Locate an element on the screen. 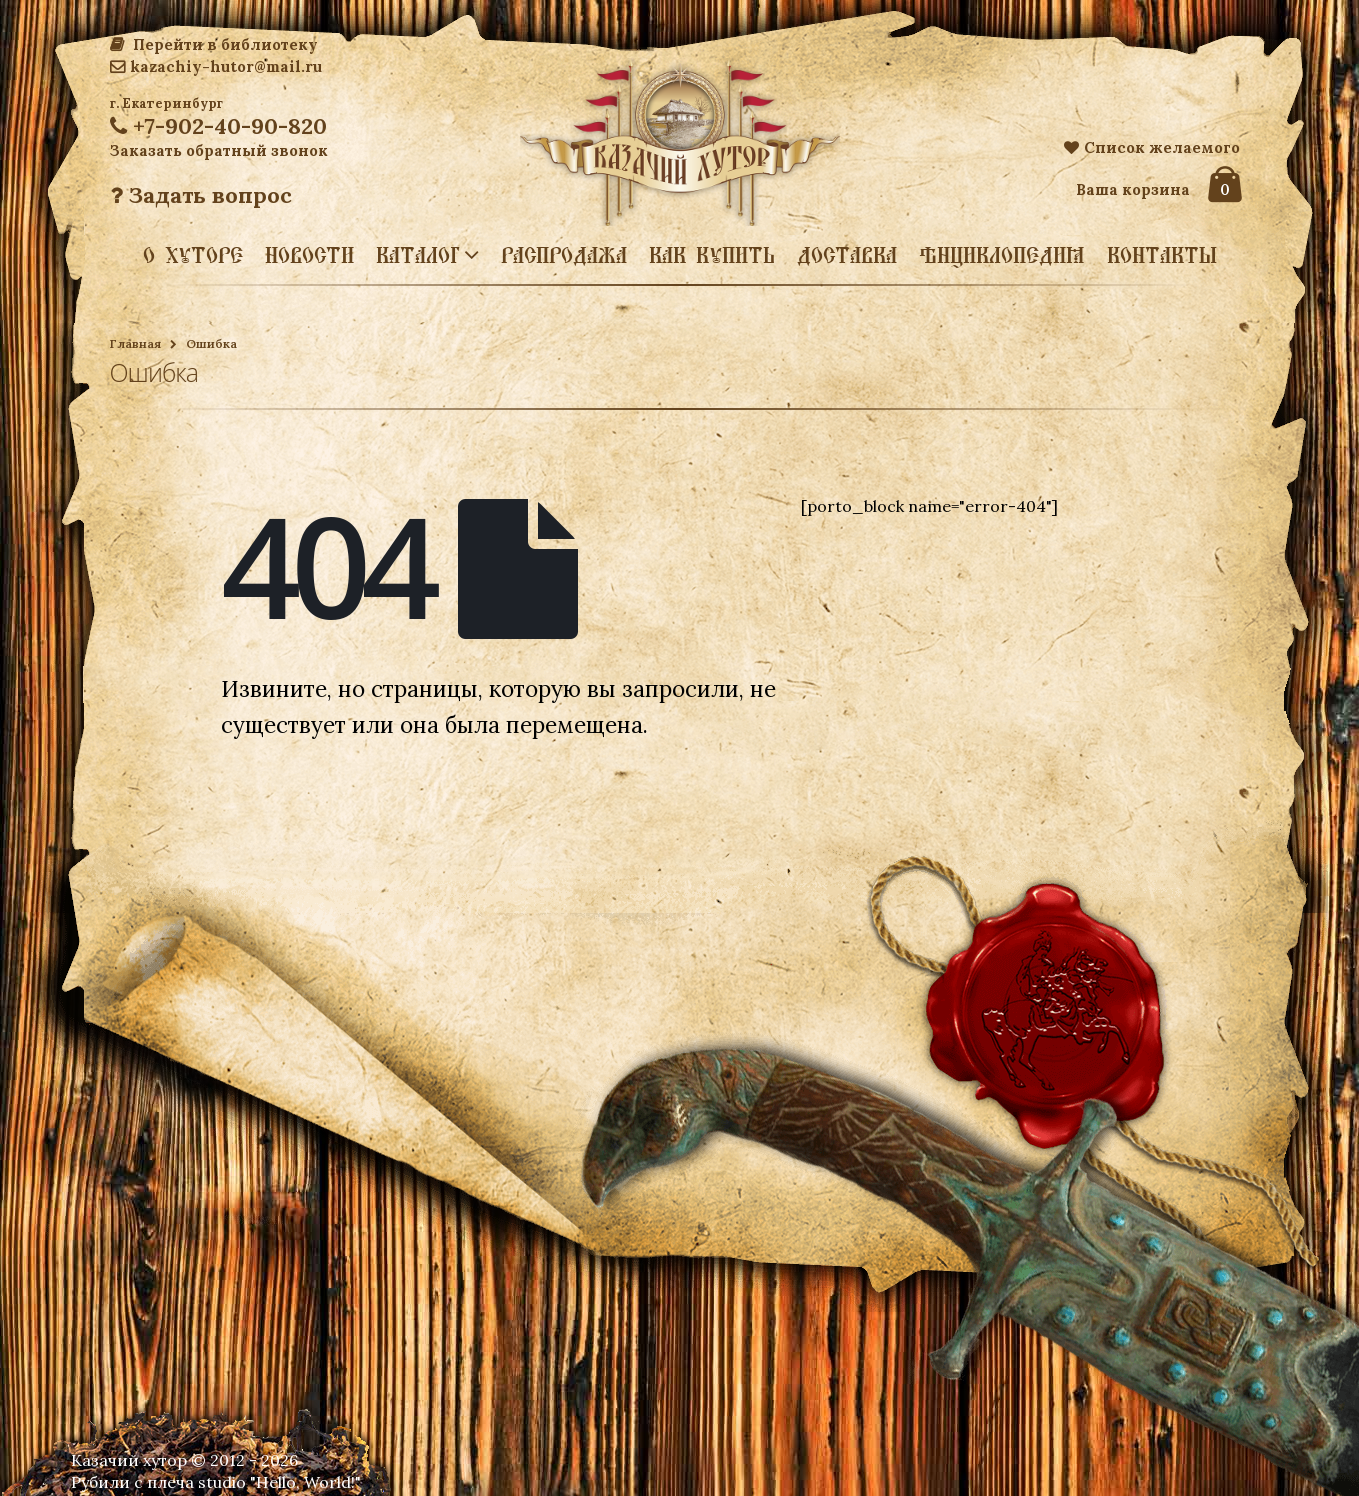 This screenshot has width=1359, height=1496. Главная is located at coordinates (135, 343).